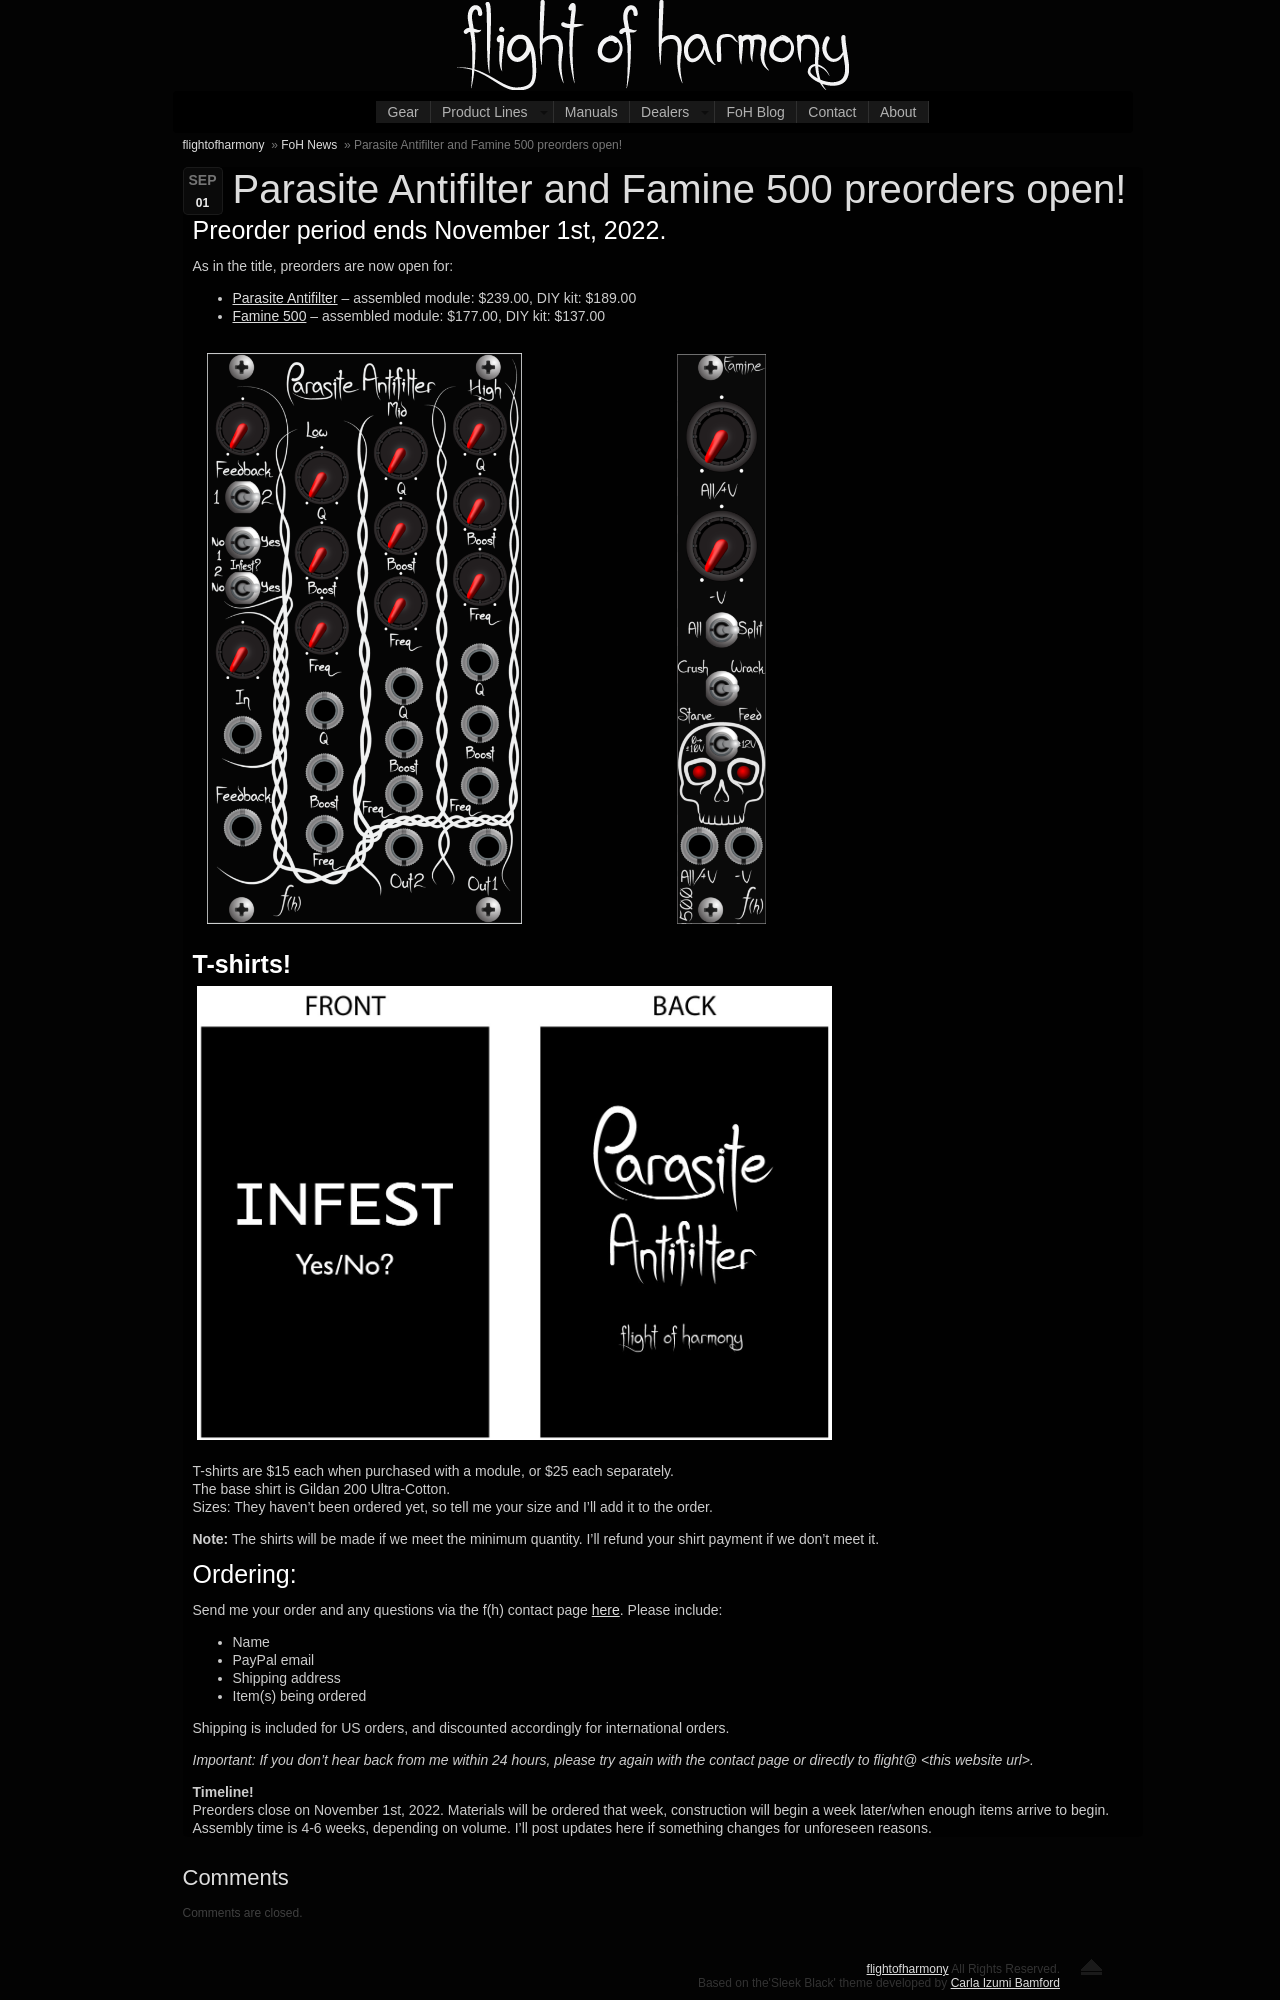 This screenshot has height=2000, width=1280. Describe the element at coordinates (1005, 1983) in the screenshot. I see `Carla Izumi Bamford` at that location.